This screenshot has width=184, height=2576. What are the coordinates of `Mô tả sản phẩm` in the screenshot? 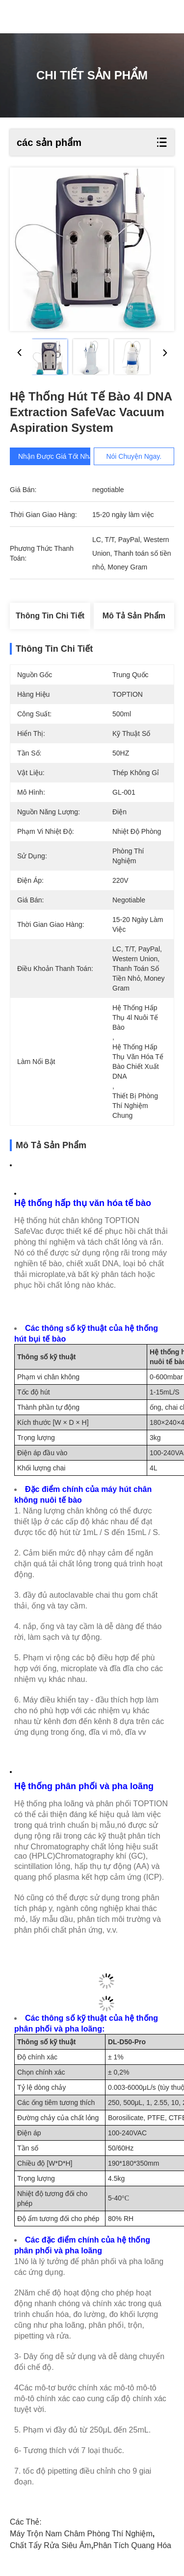 It's located at (134, 616).